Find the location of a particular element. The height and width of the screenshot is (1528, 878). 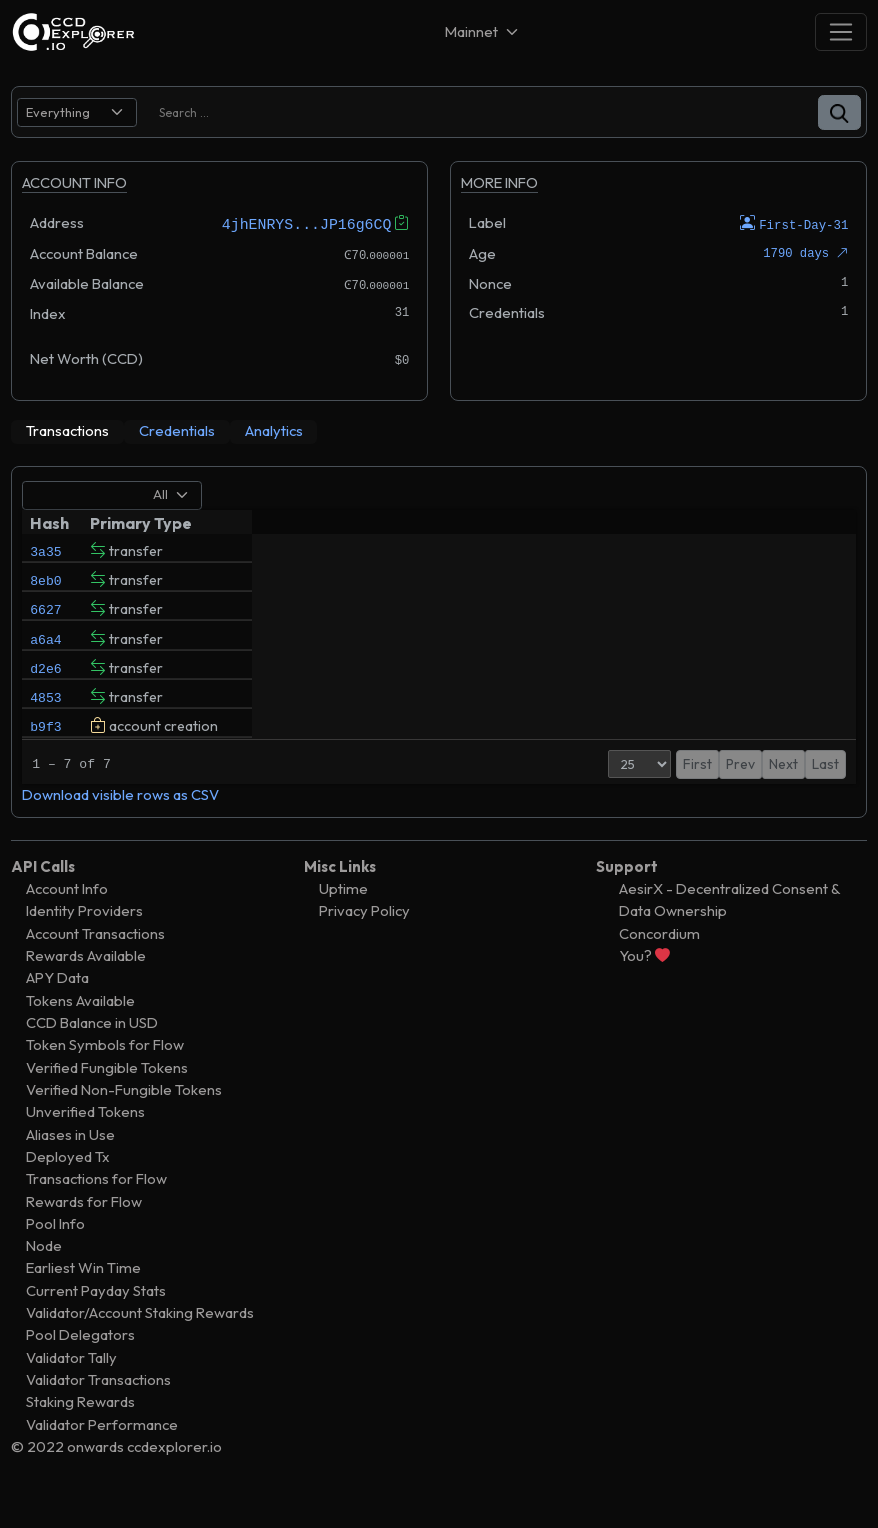

[tabpanel] is located at coordinates (439, 658).